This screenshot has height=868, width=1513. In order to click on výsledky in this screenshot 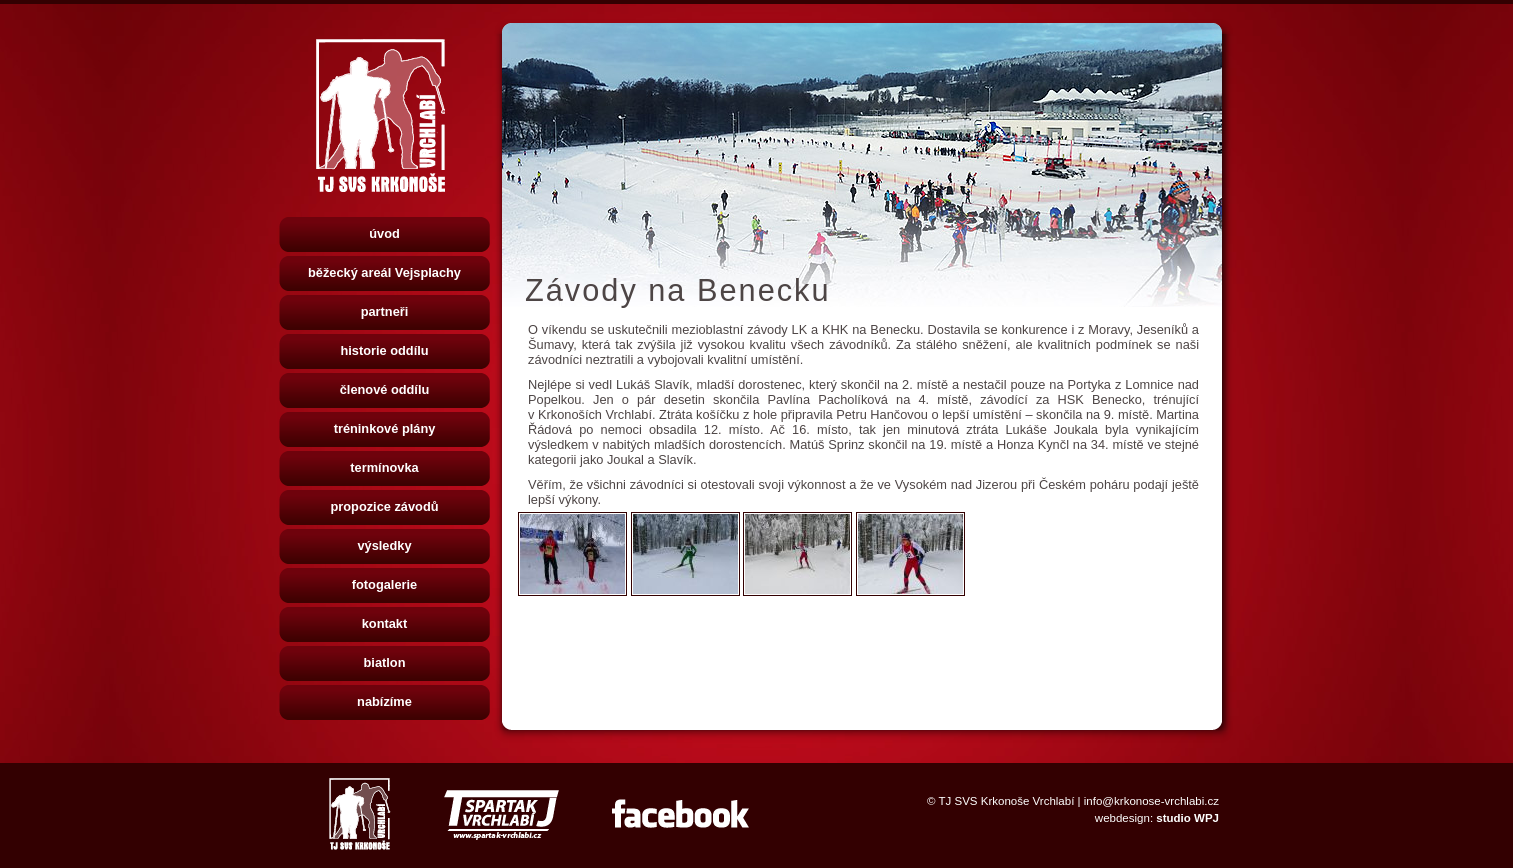, I will do `click(384, 545)`.